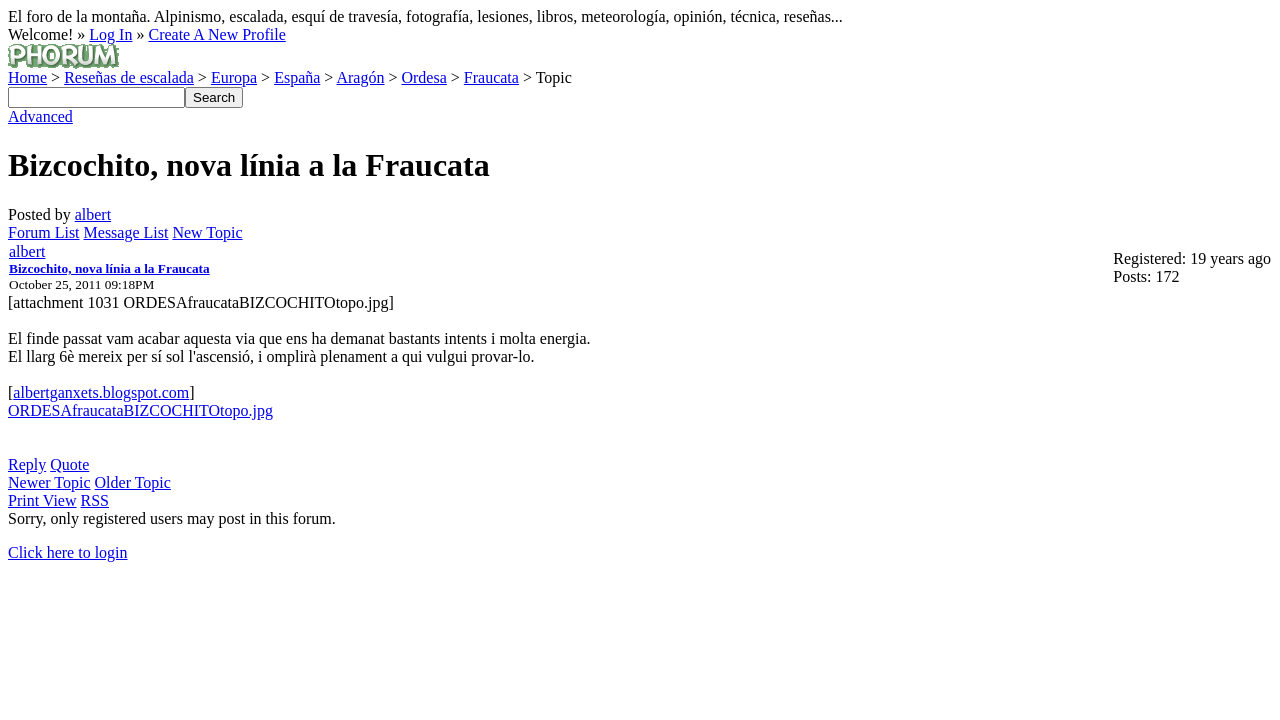  I want to click on Reseñas de escalada, so click(129, 77).